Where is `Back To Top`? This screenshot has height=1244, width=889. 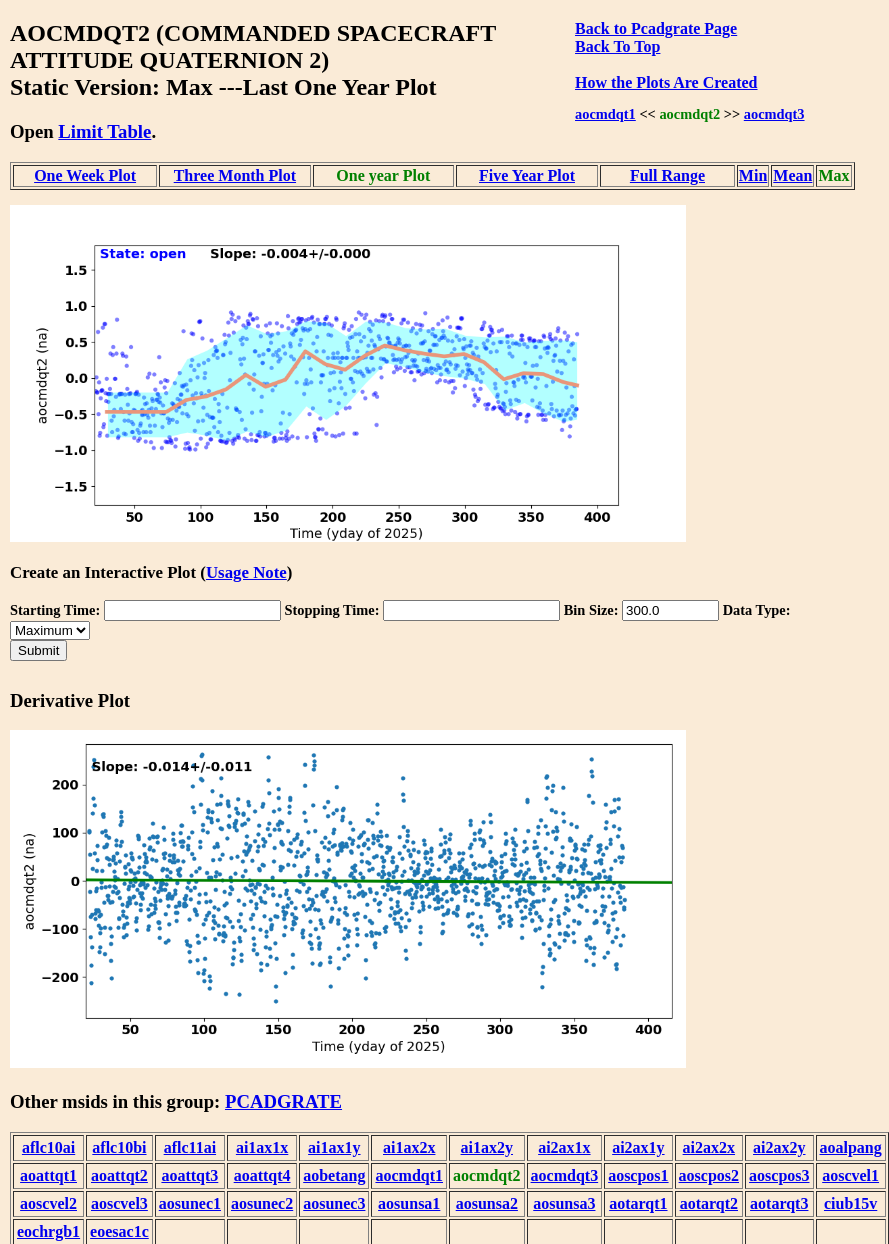 Back To Top is located at coordinates (617, 46).